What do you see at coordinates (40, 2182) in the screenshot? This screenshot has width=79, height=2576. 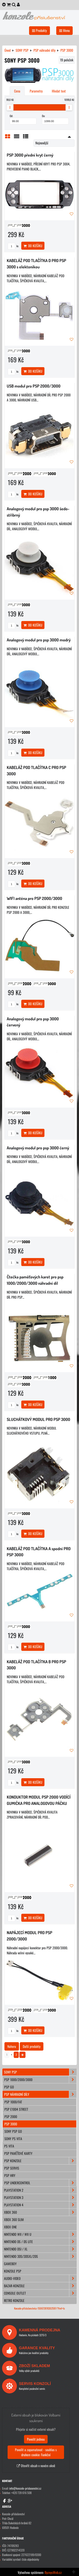 I see `PSP Undercontrol` at bounding box center [40, 2182].